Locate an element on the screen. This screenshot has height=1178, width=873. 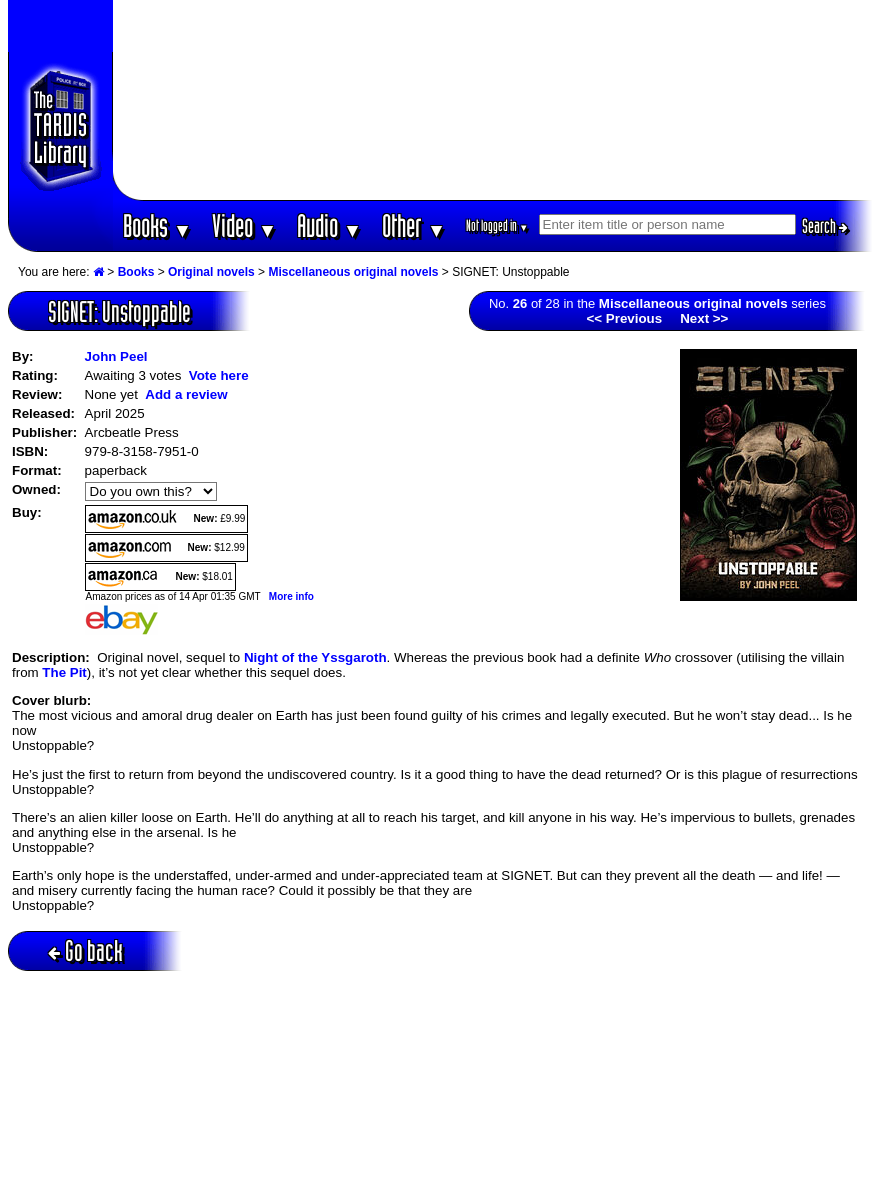
Audio is located at coordinates (329, 225).